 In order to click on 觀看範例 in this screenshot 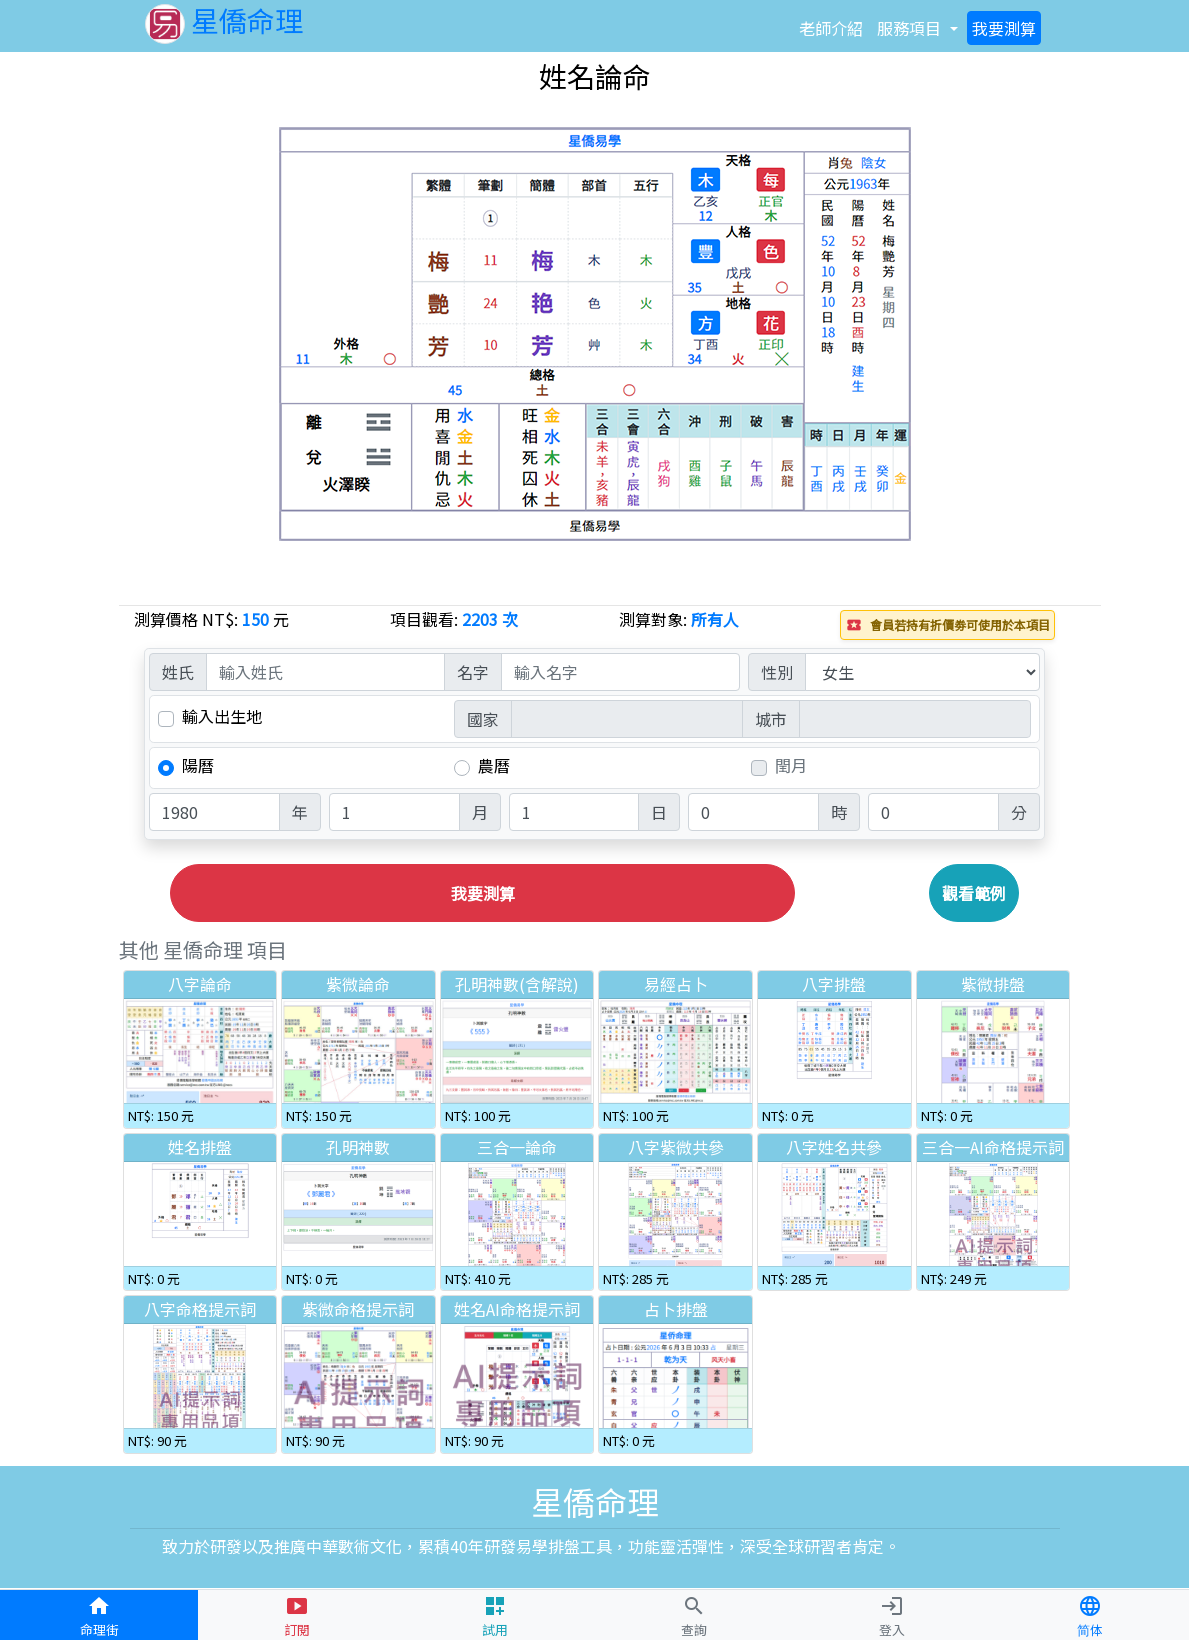, I will do `click(974, 893)`.